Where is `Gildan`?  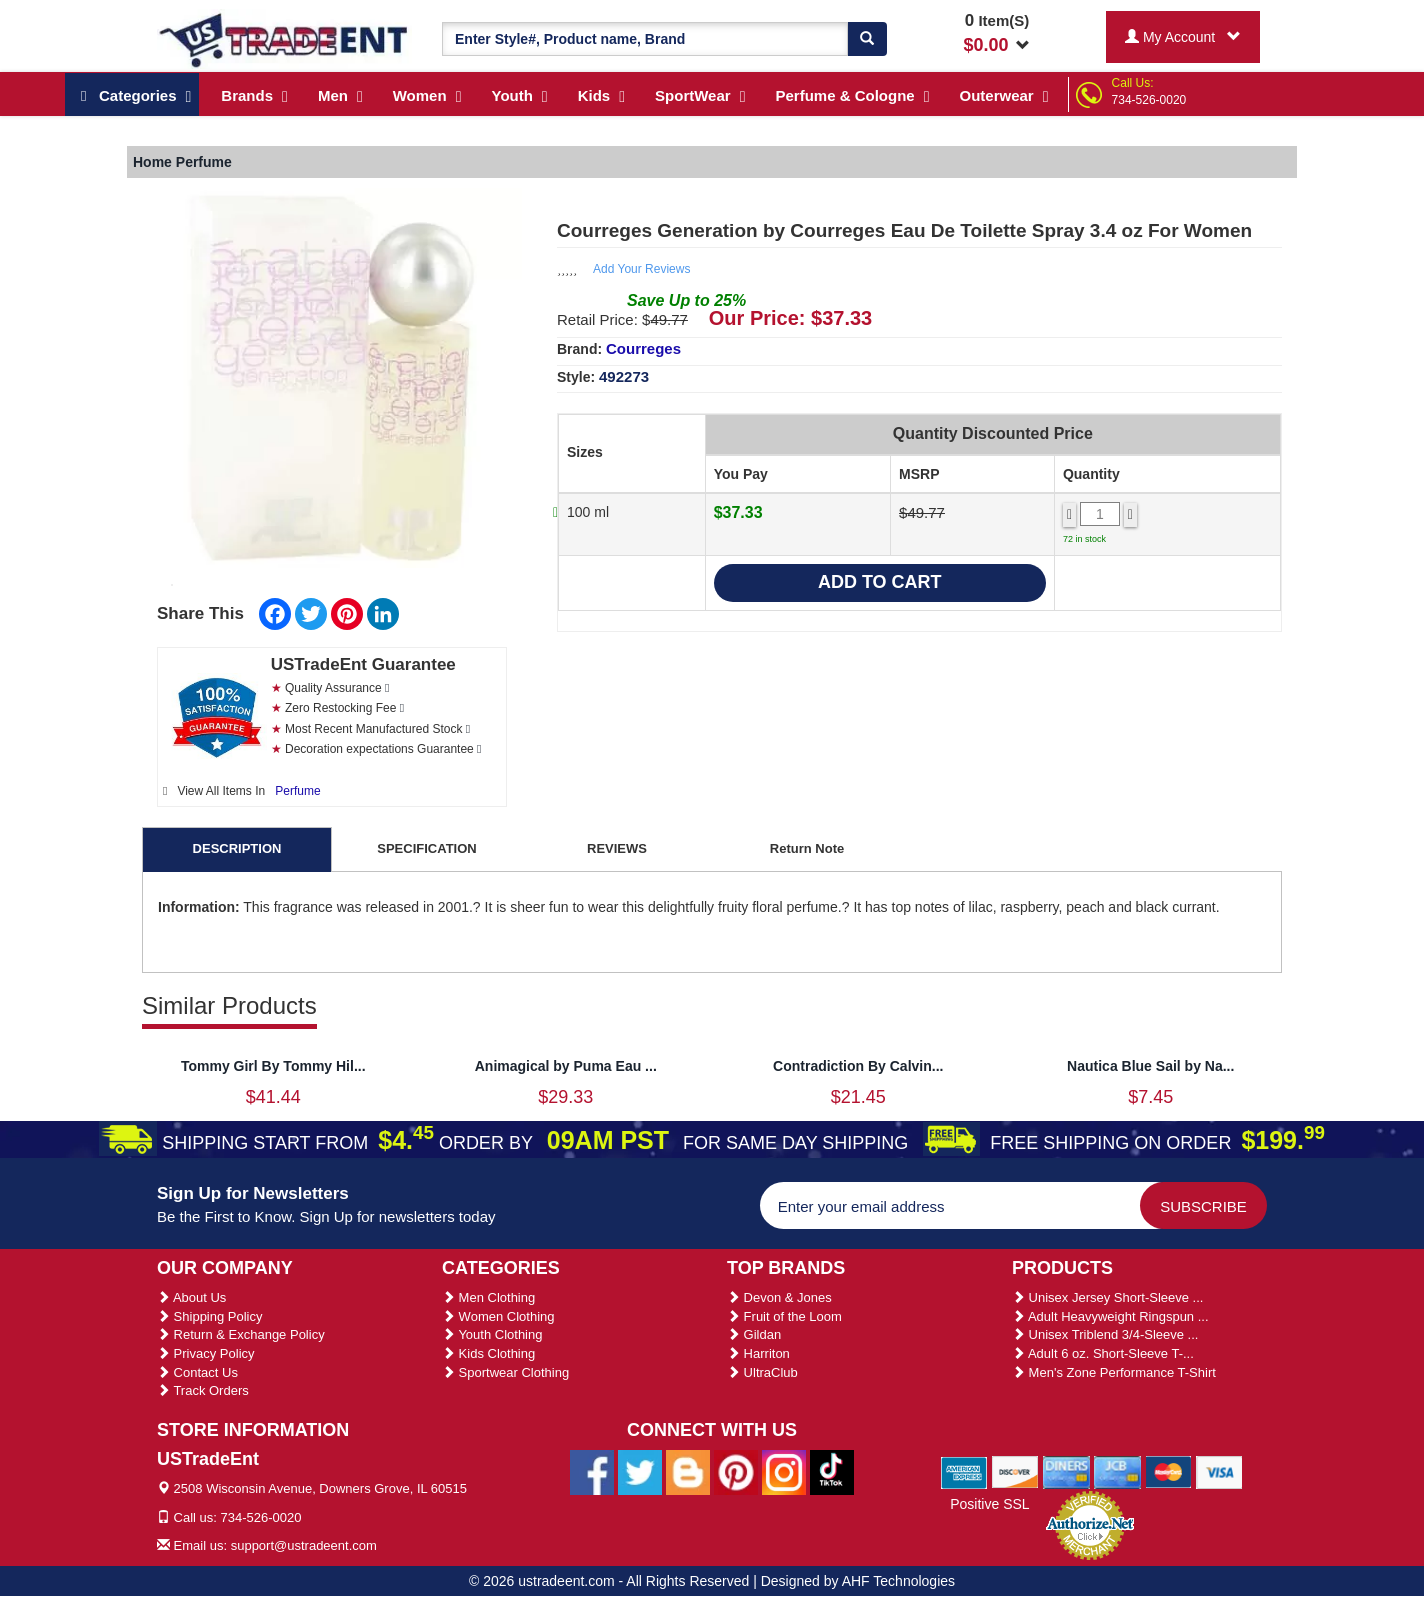 Gildan is located at coordinates (754, 1334).